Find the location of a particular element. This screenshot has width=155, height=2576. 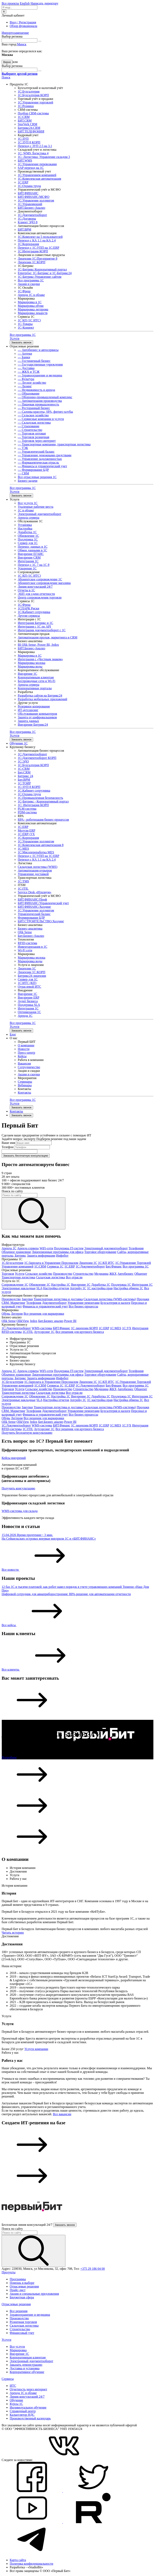

Складская логистика (WMS) is located at coordinates (37, 866).